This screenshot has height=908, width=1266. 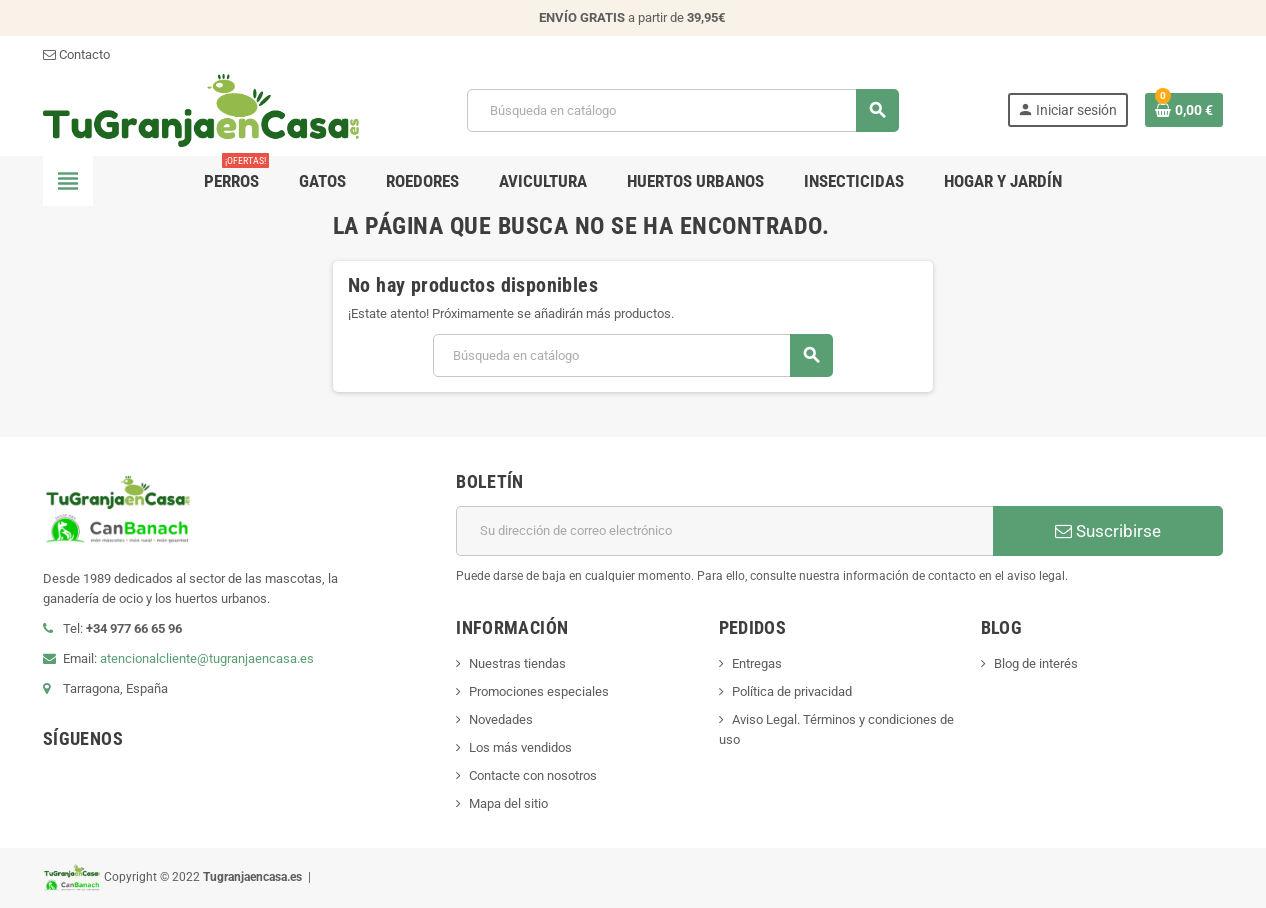 What do you see at coordinates (501, 719) in the screenshot?
I see `Novedades` at bounding box center [501, 719].